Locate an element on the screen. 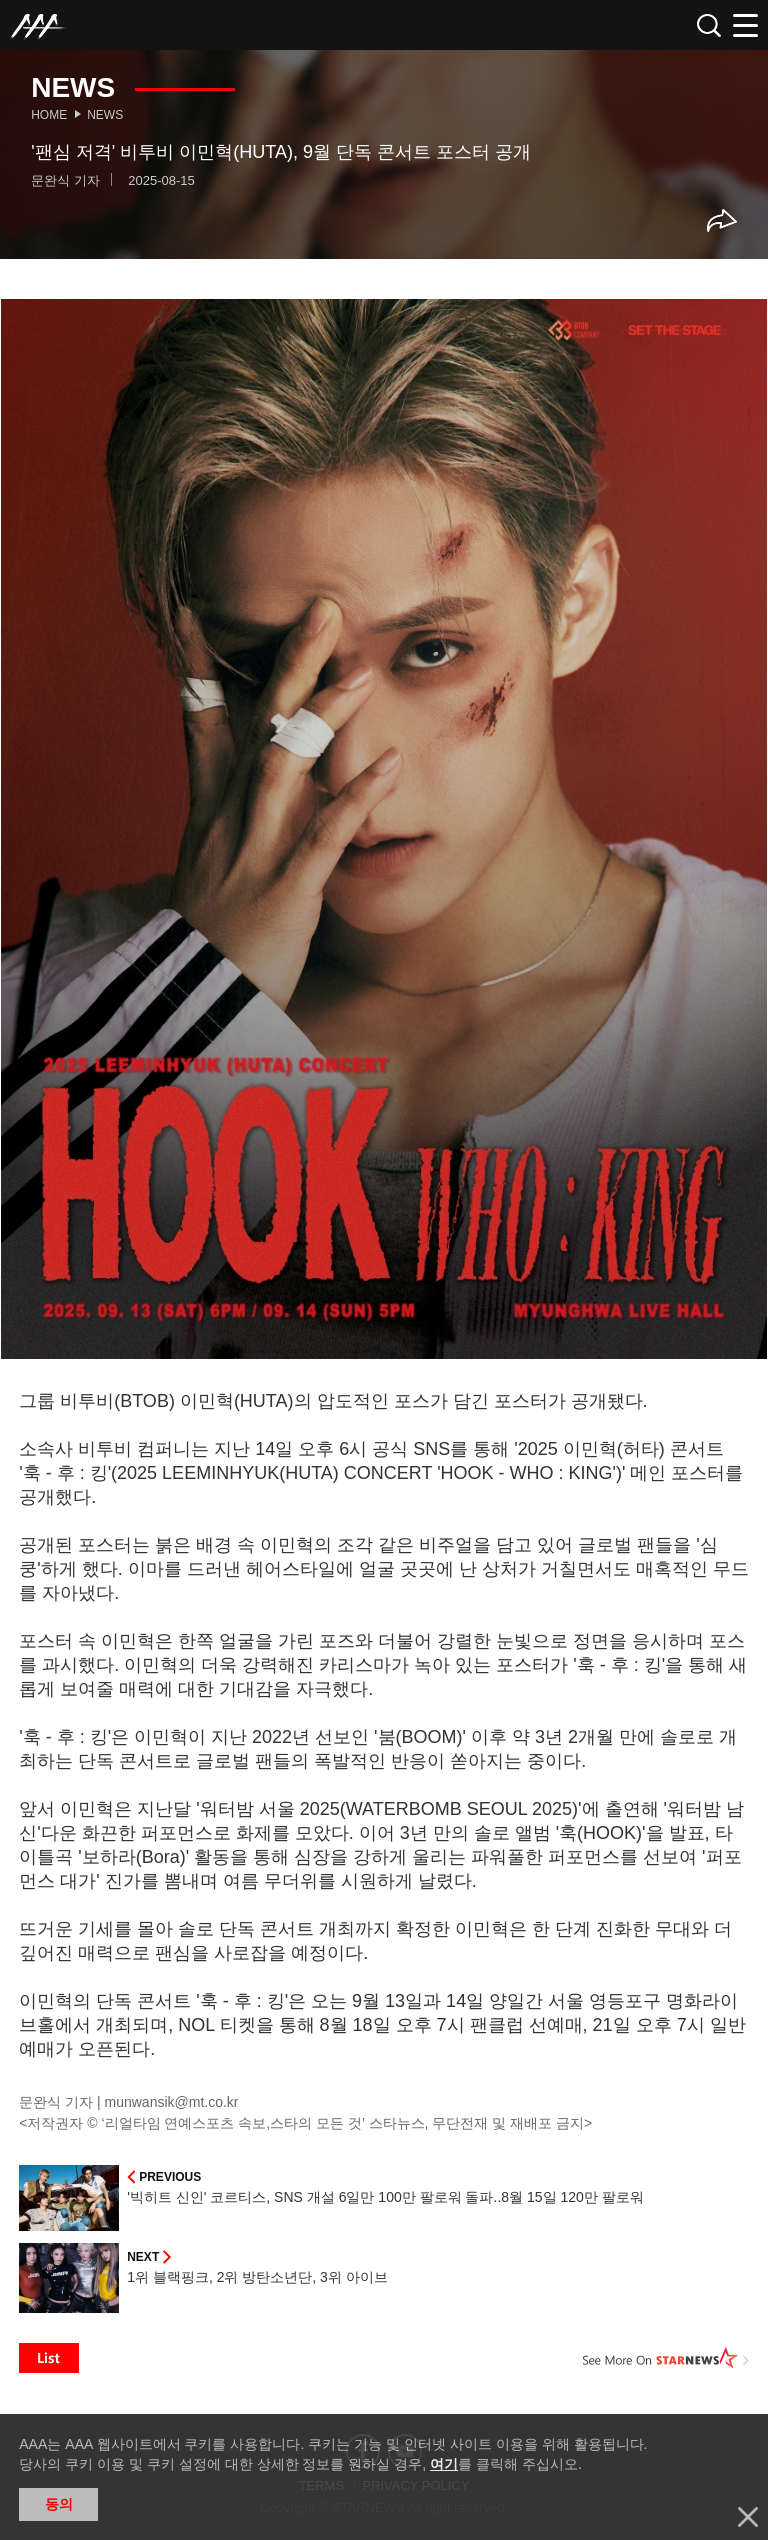 This screenshot has width=768, height=2540. See More on STARNEWS is located at coordinates (666, 2358).